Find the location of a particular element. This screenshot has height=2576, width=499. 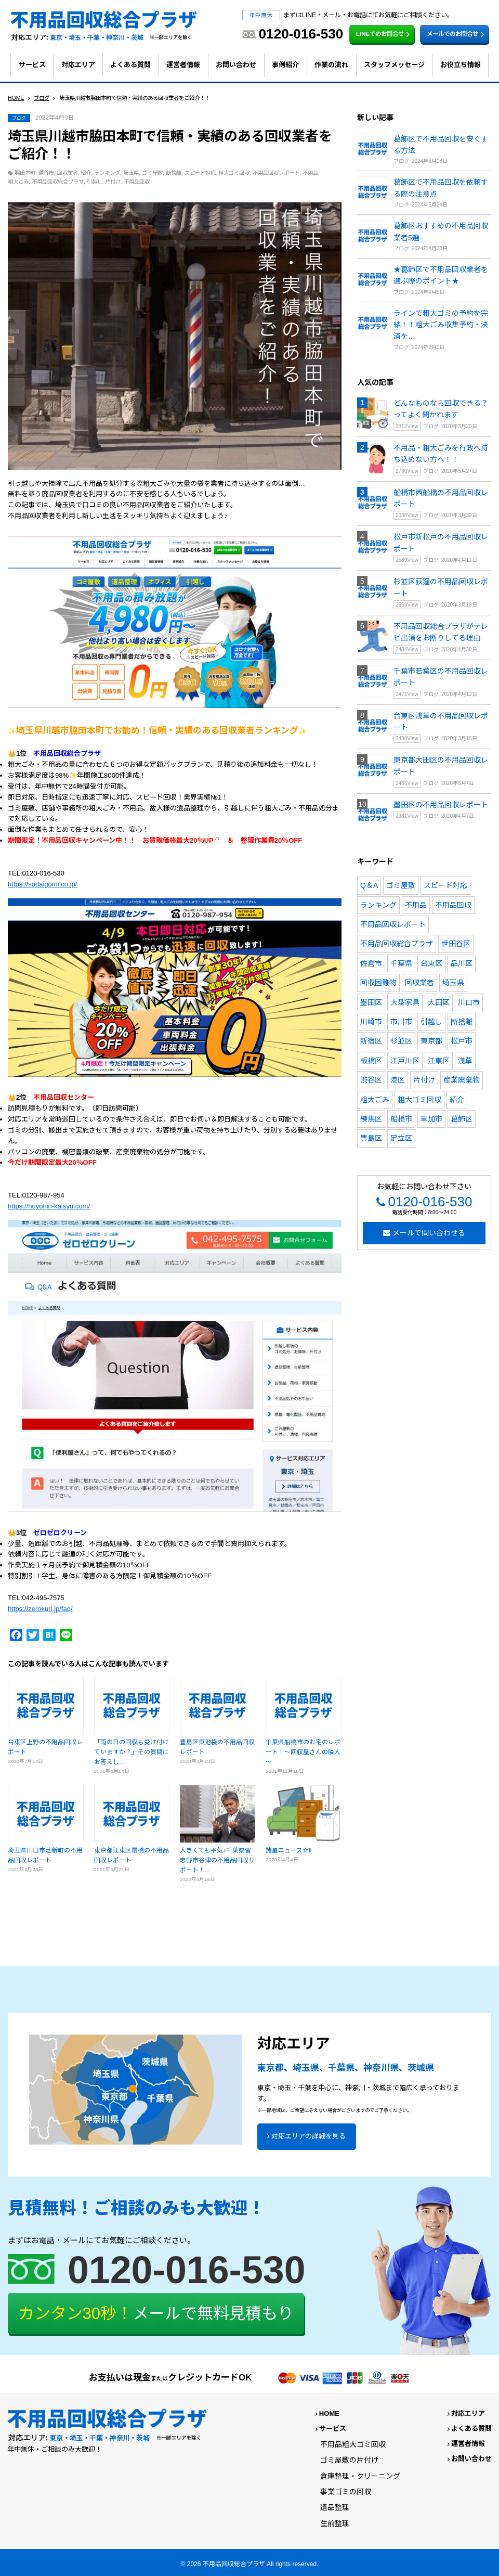

ランキング [ランキング (19個の項目)] is located at coordinates (378, 905).